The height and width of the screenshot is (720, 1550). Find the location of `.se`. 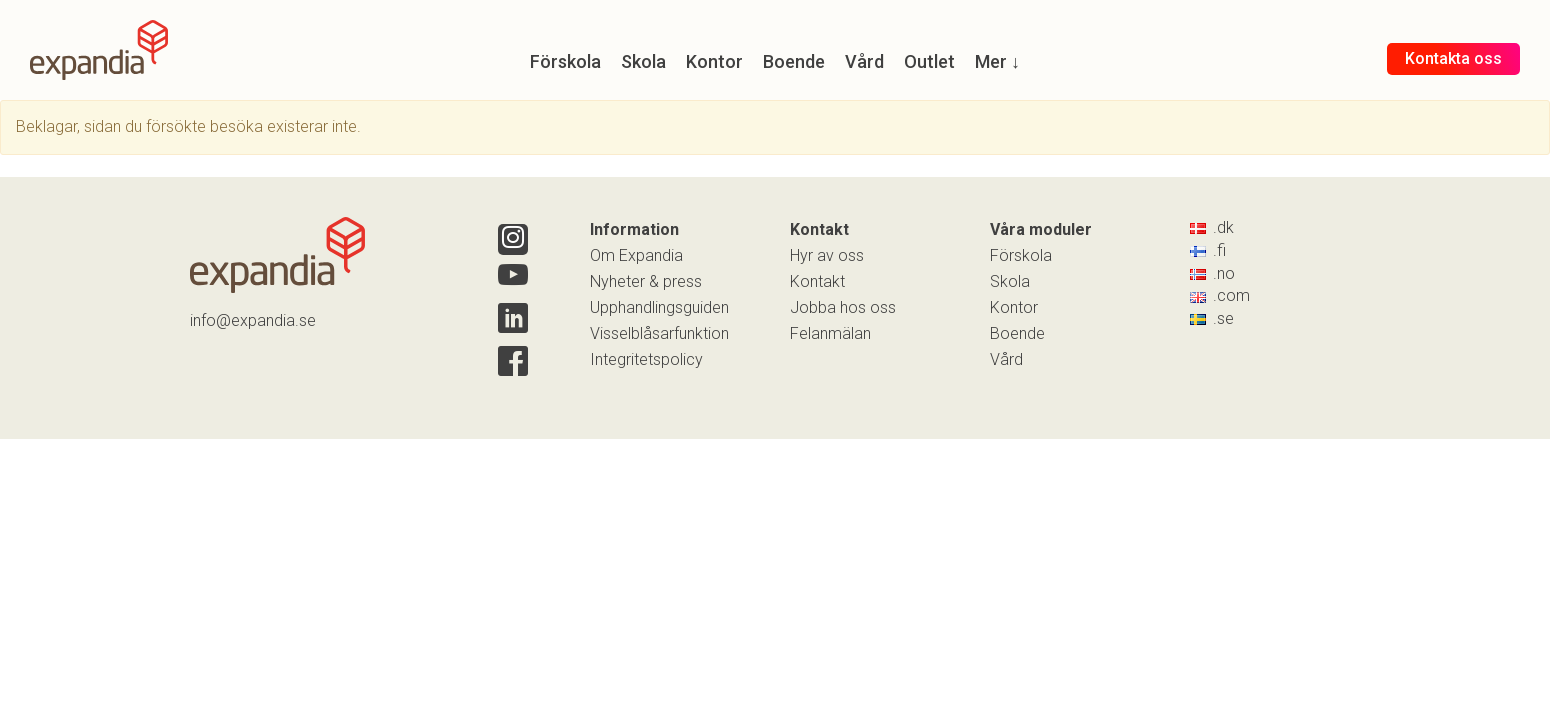

.se is located at coordinates (1212, 318).